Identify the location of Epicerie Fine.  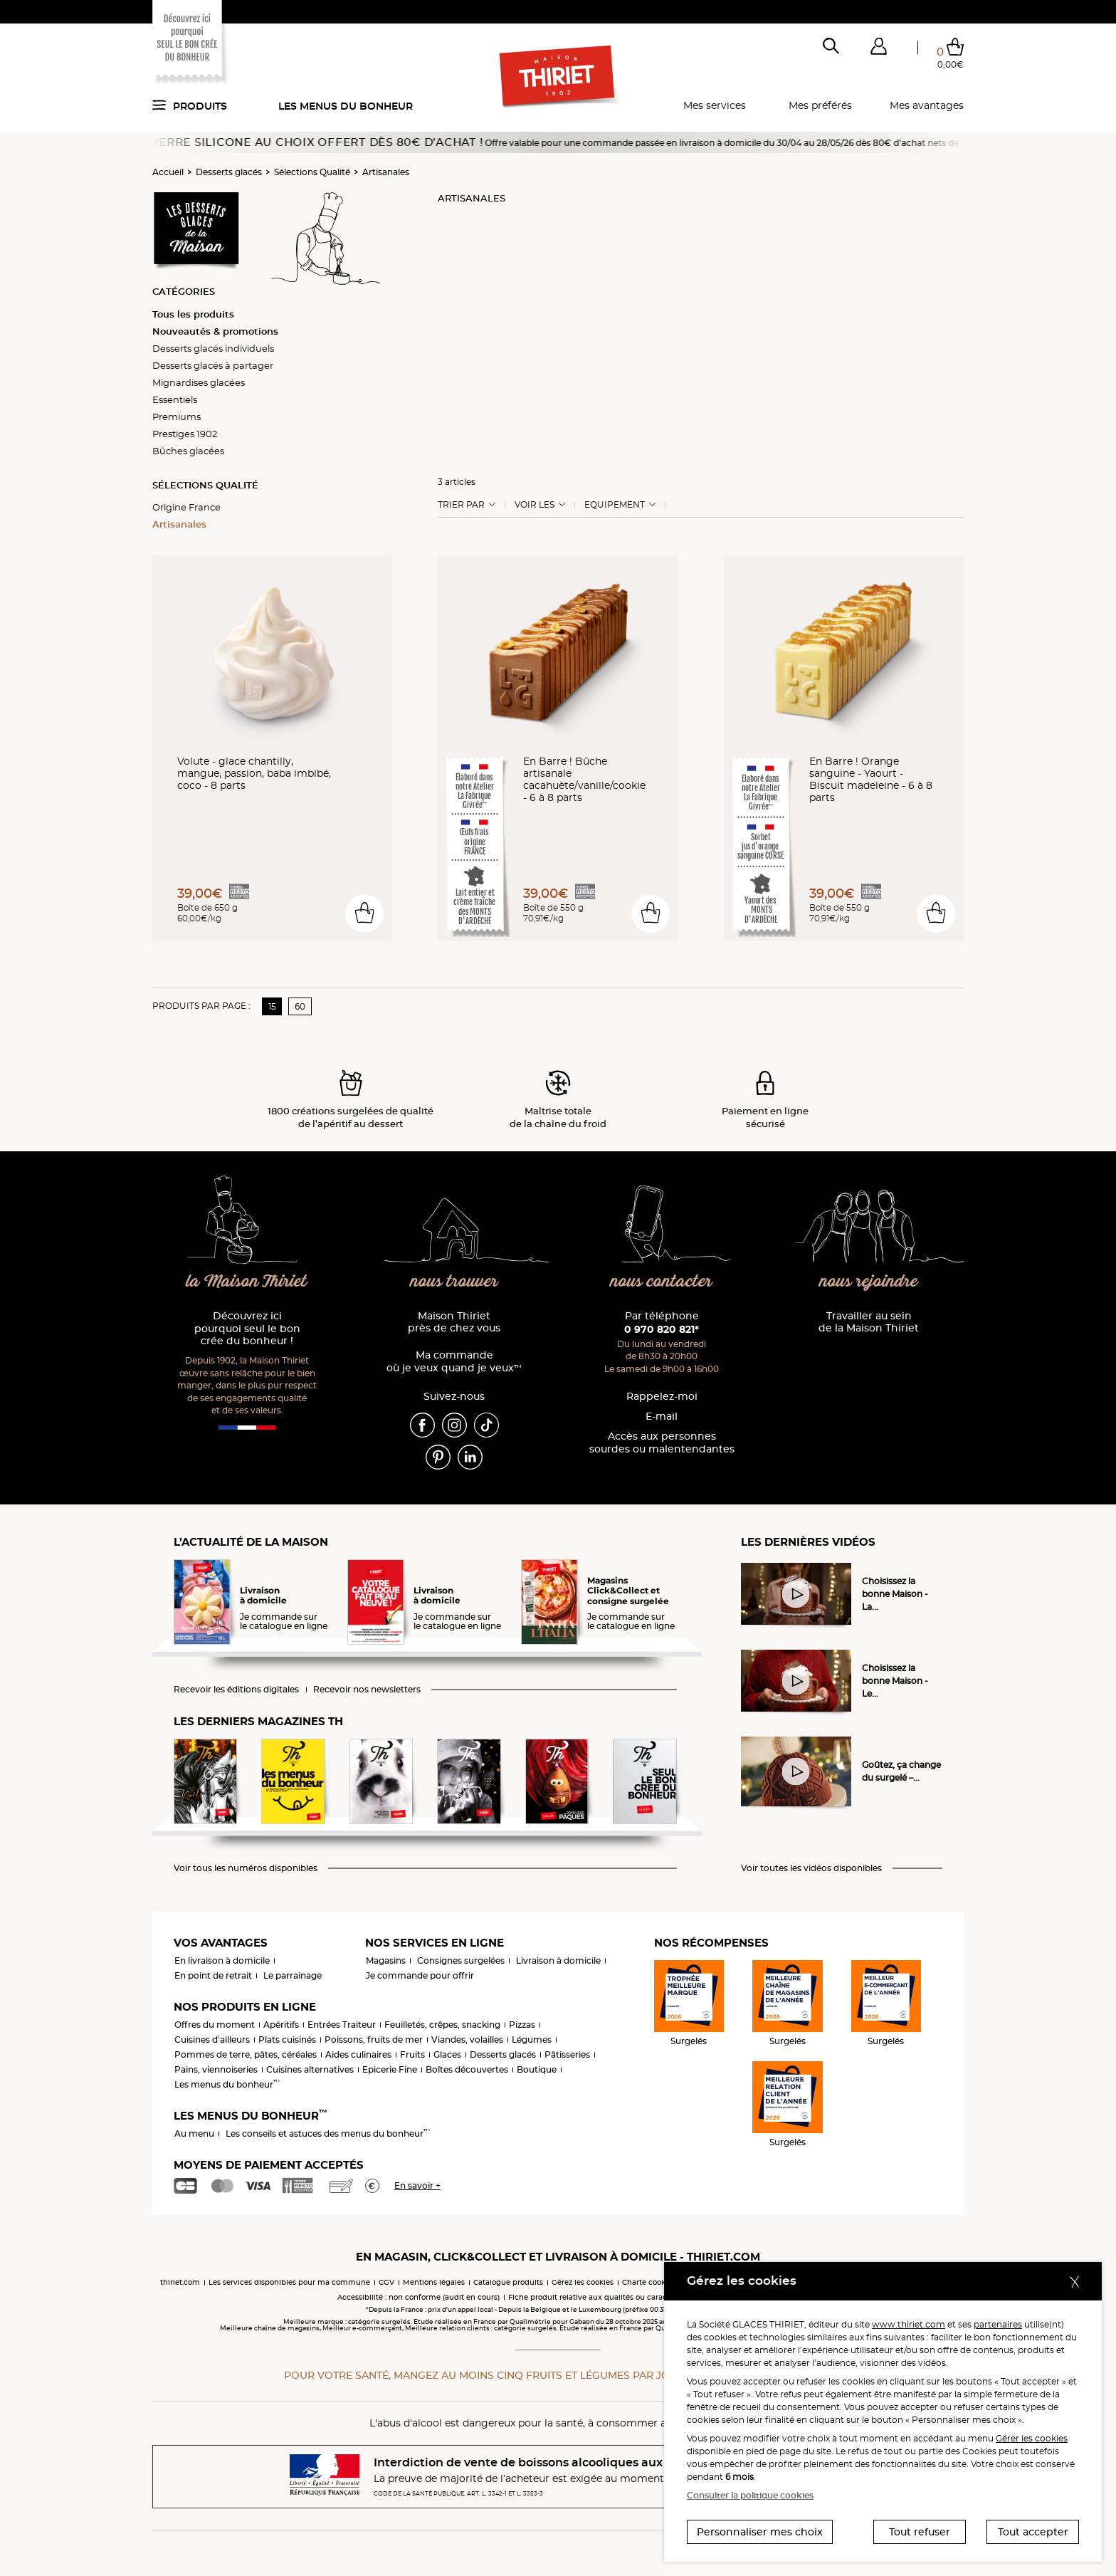
(389, 2069).